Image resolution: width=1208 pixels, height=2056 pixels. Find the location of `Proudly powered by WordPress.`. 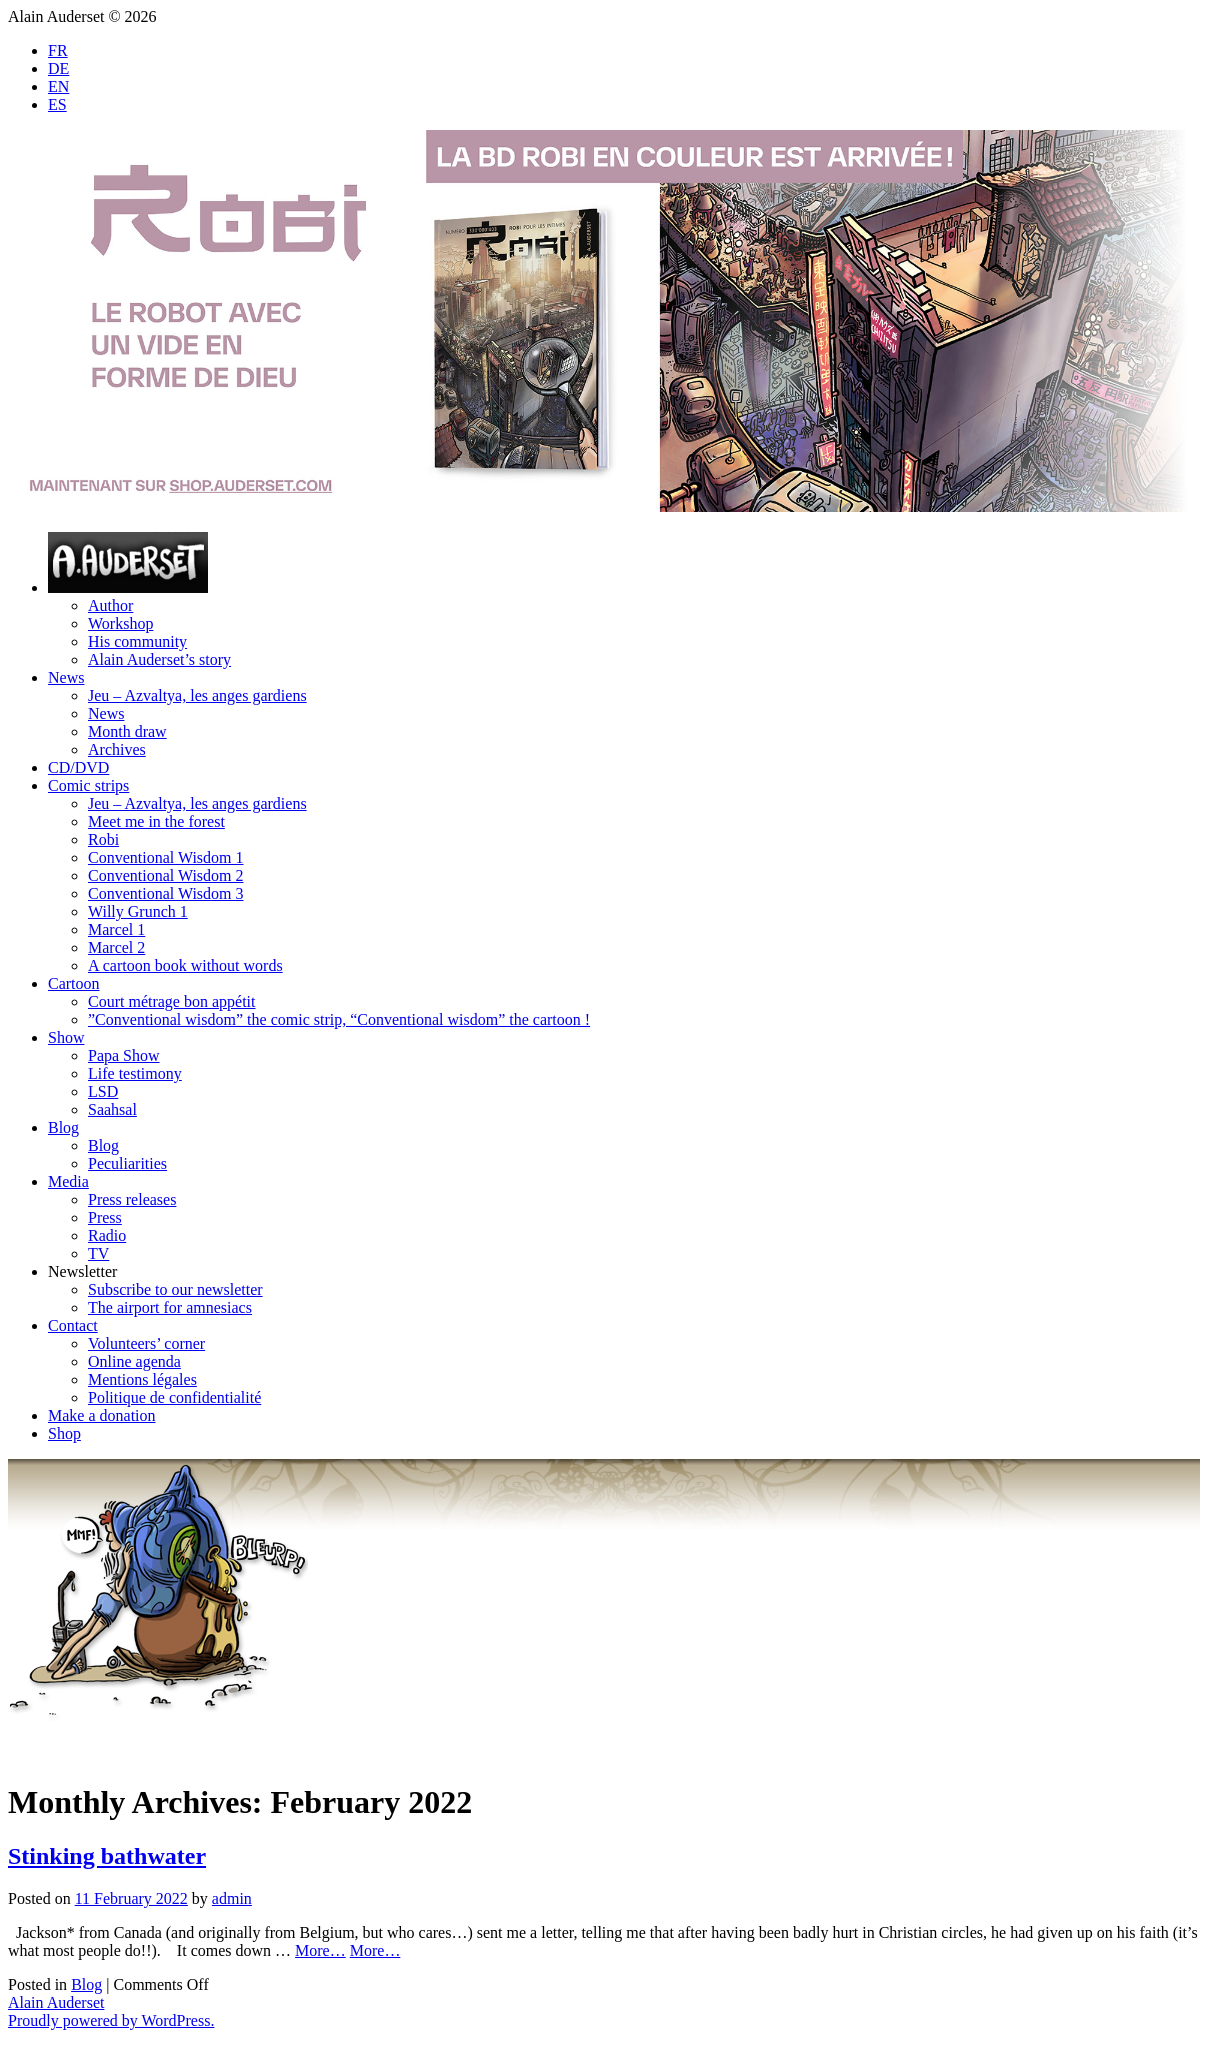

Proudly powered by WordPress. is located at coordinates (111, 2020).